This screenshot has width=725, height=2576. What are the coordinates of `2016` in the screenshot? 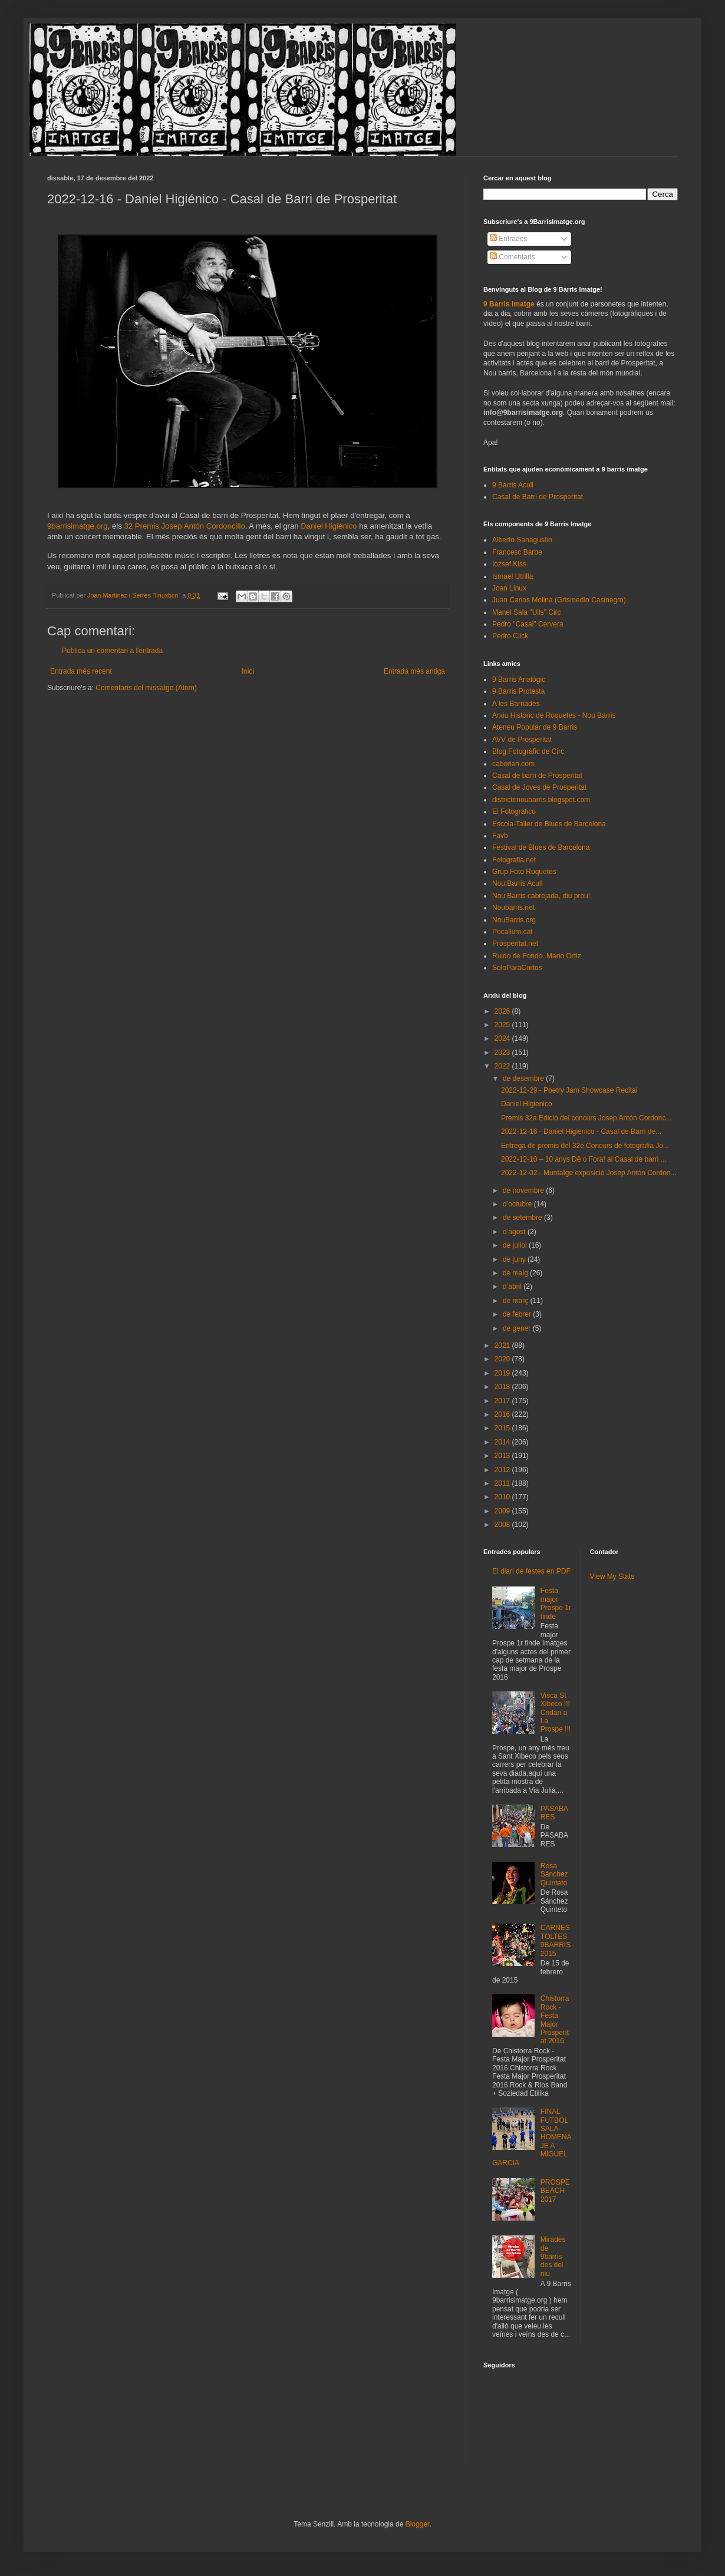 It's located at (503, 1414).